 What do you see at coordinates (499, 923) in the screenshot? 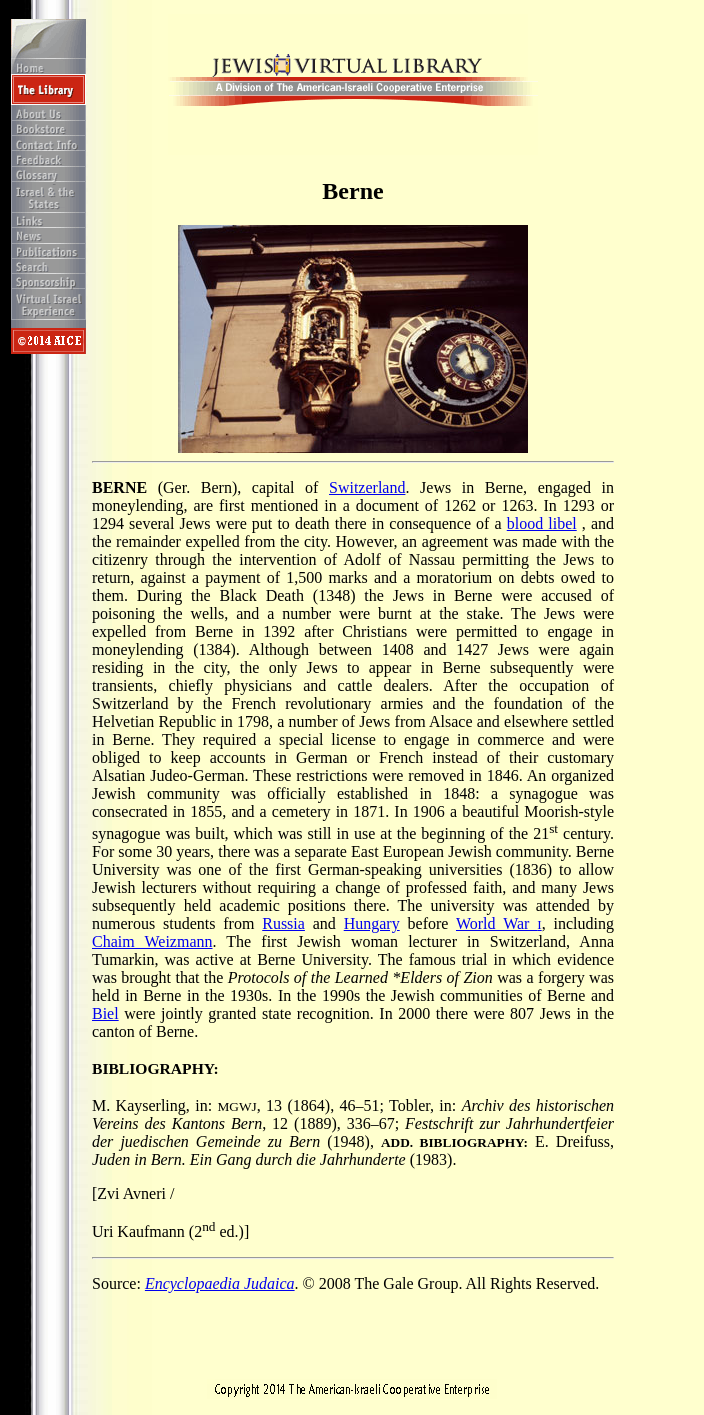
I see `World War` at bounding box center [499, 923].